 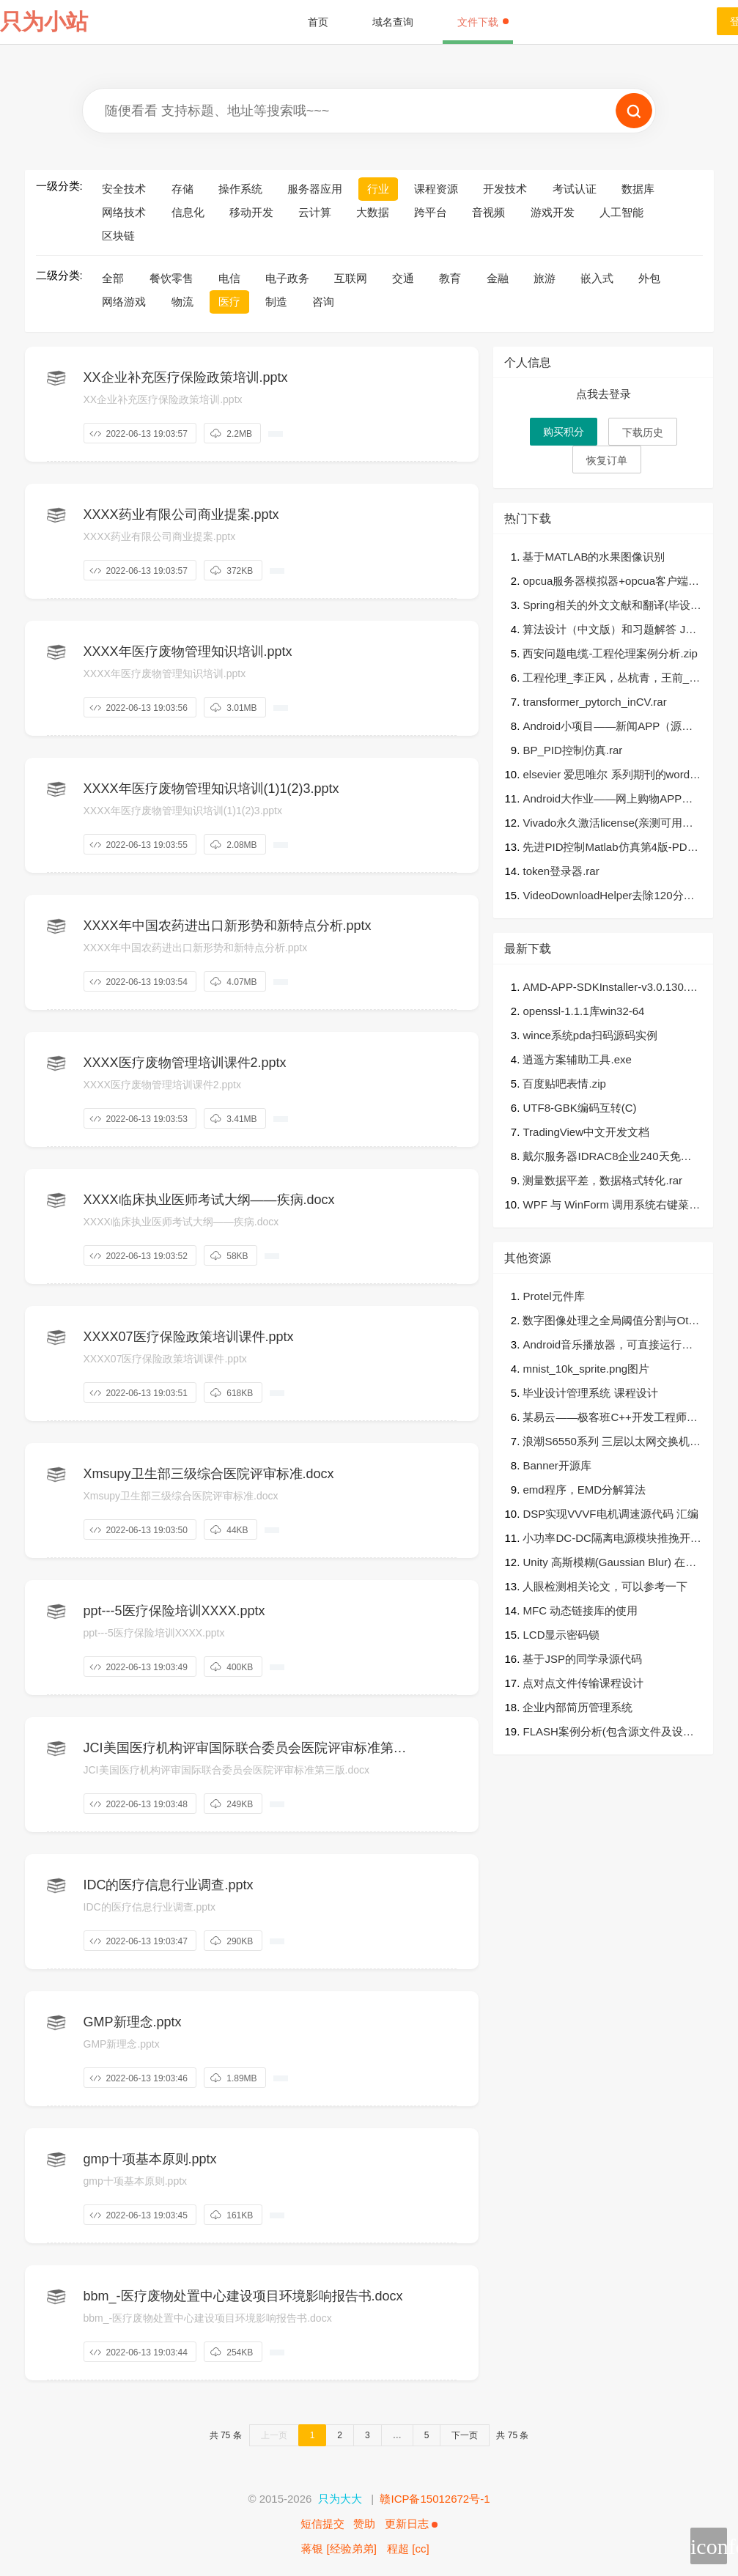 I want to click on 恢复订单, so click(x=606, y=460).